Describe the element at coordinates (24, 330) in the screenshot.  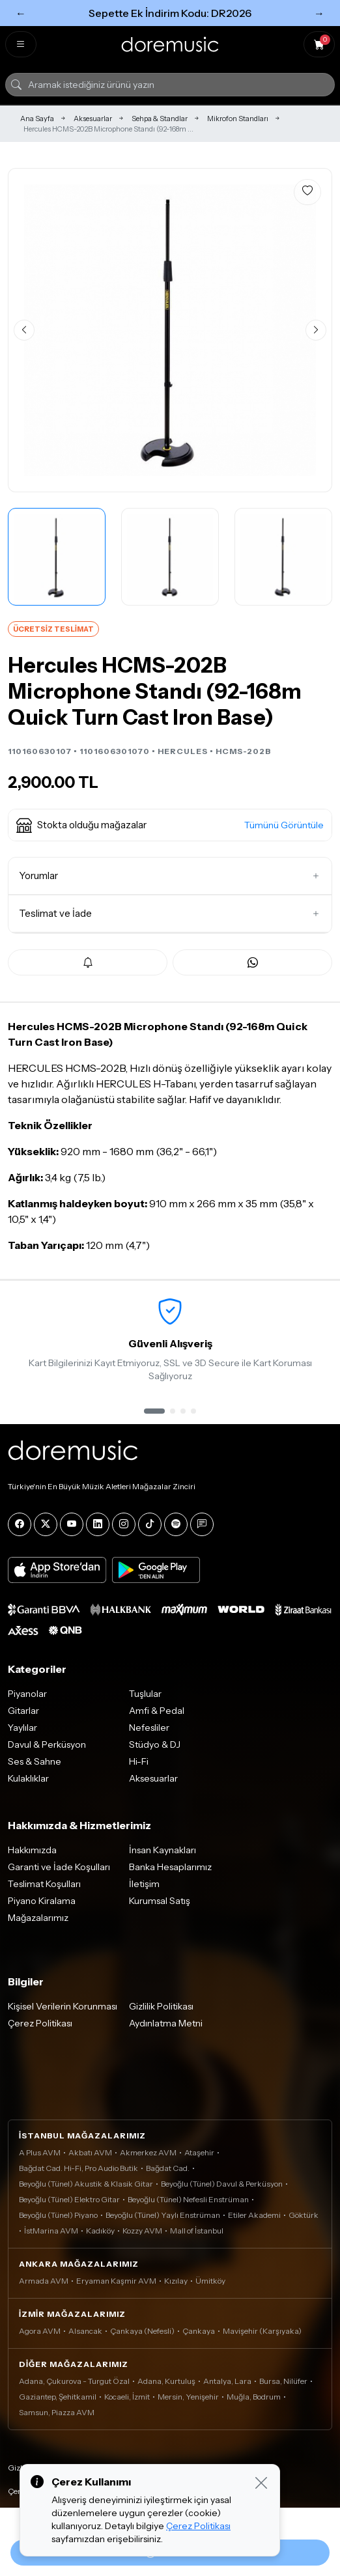
I see `[Önceki görsel]` at that location.